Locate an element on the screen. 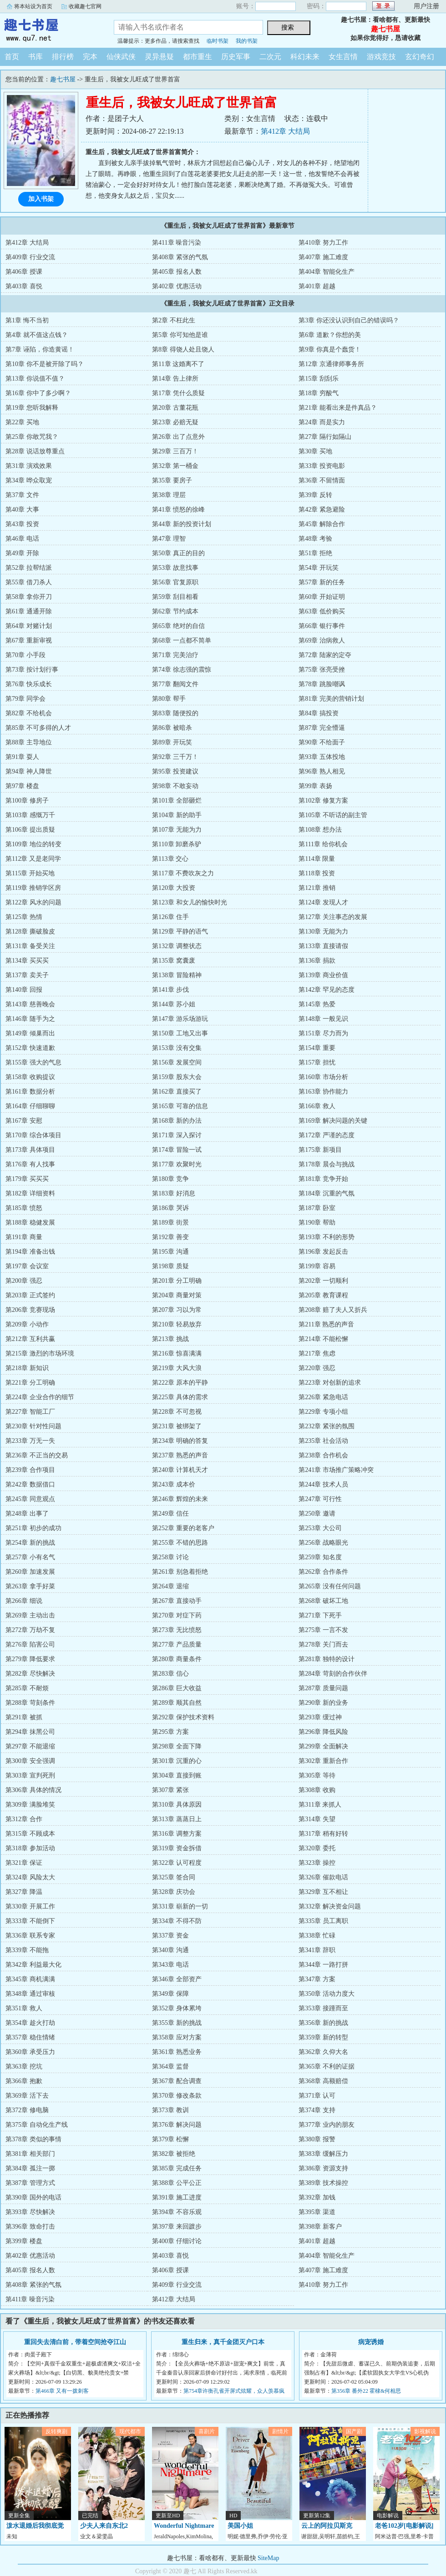  第192章 善变 is located at coordinates (170, 1237).